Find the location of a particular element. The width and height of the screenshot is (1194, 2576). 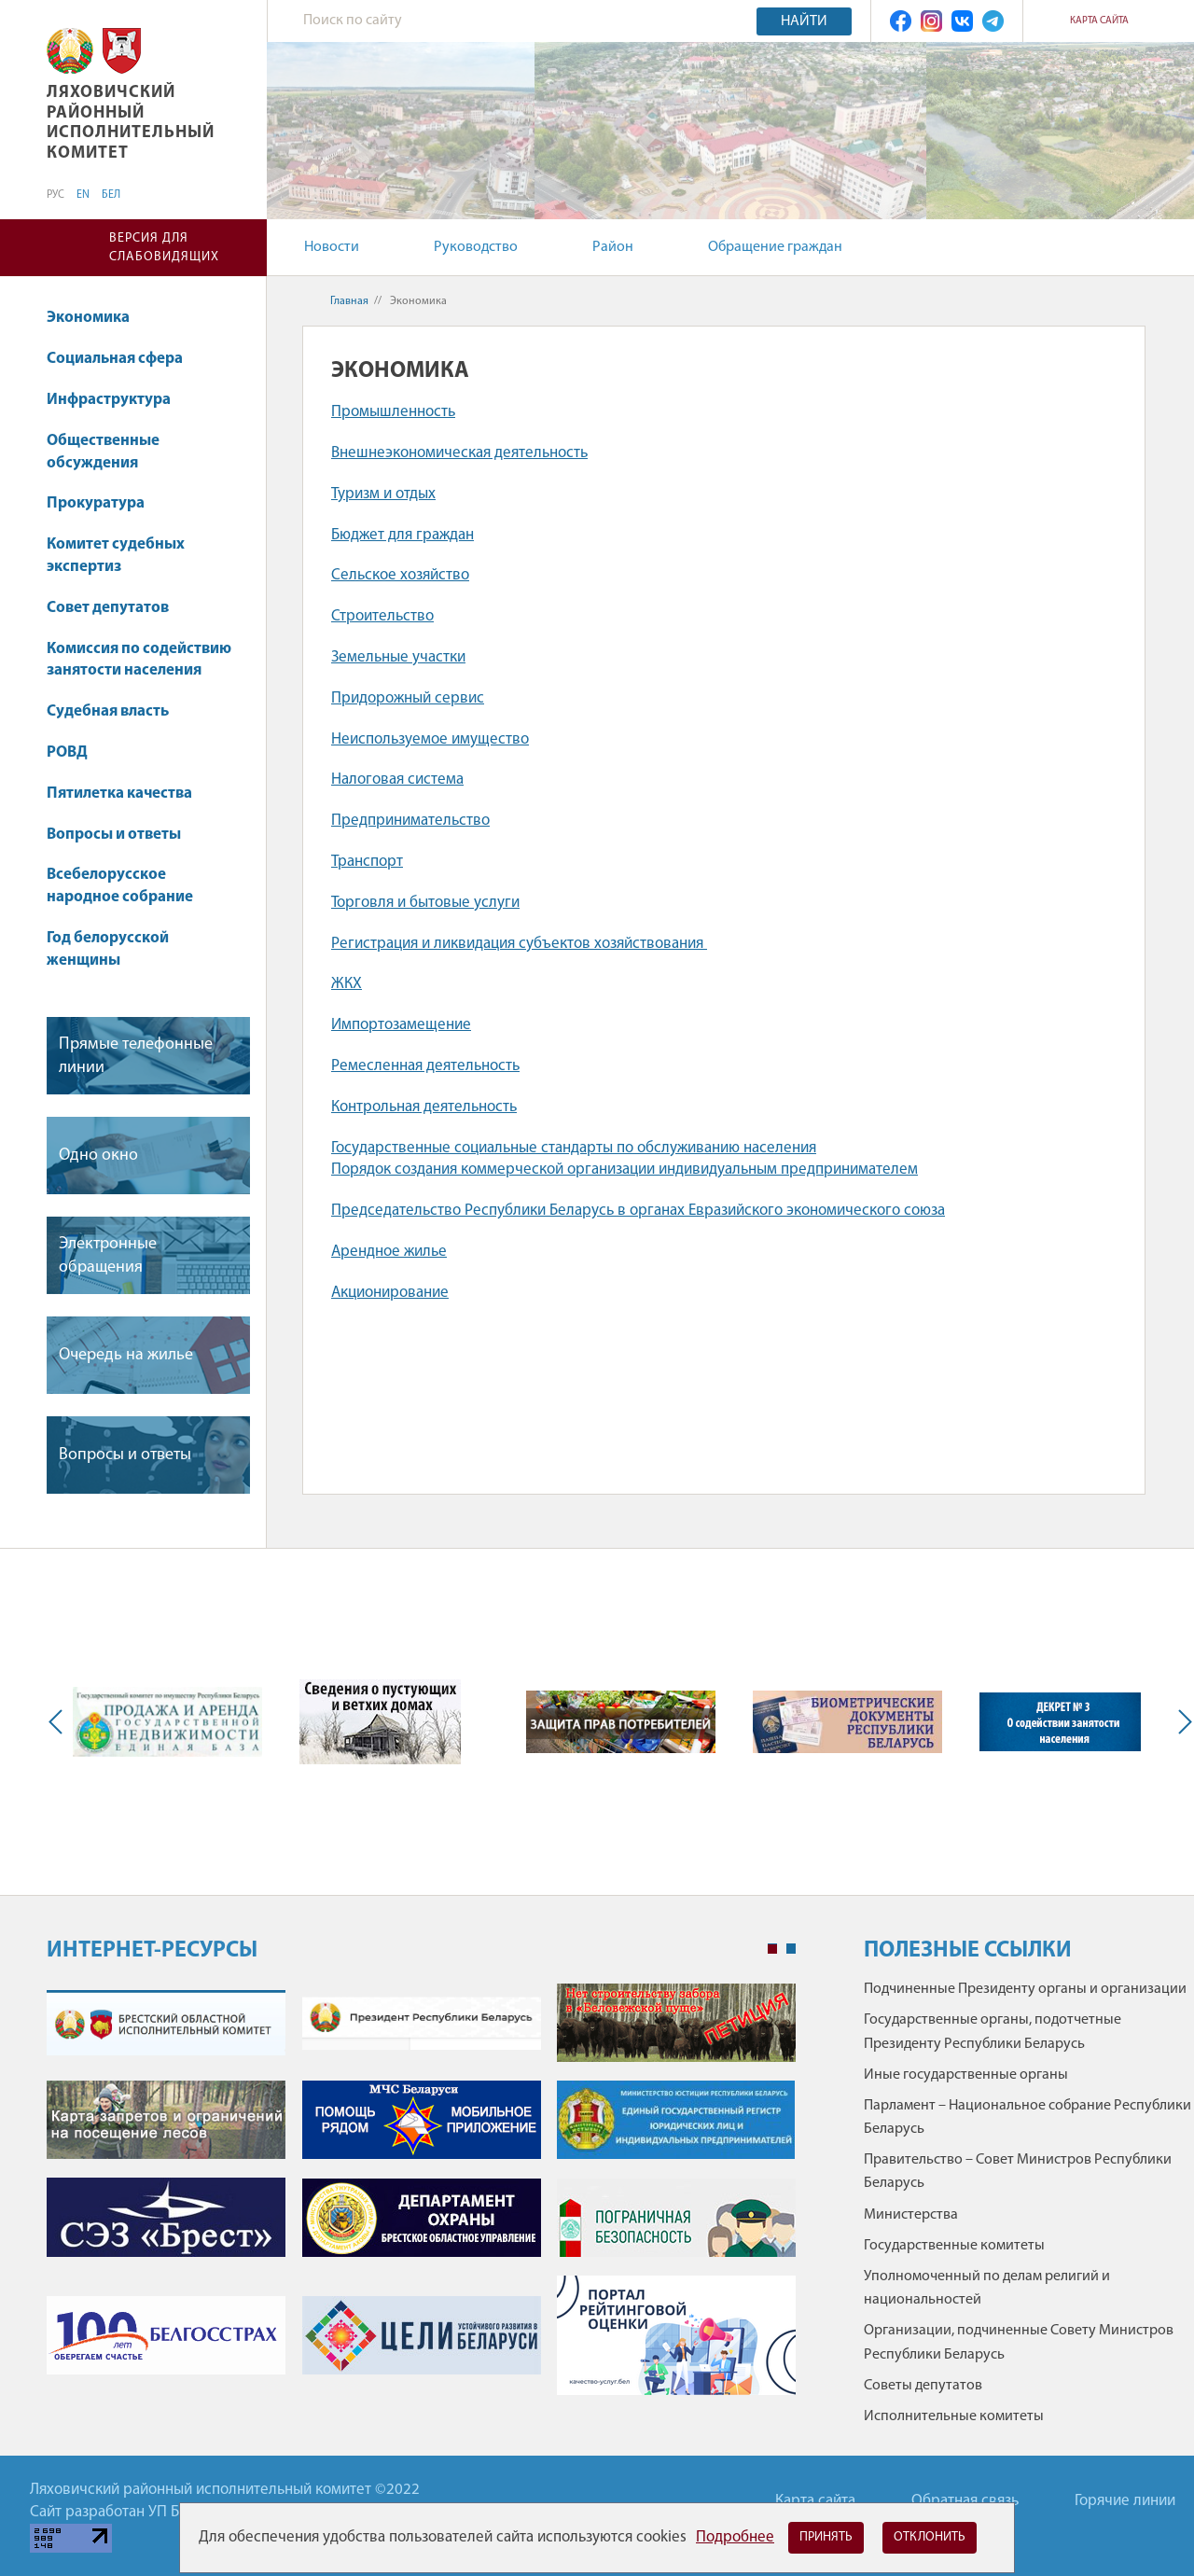

Previous is located at coordinates (60, 1722).